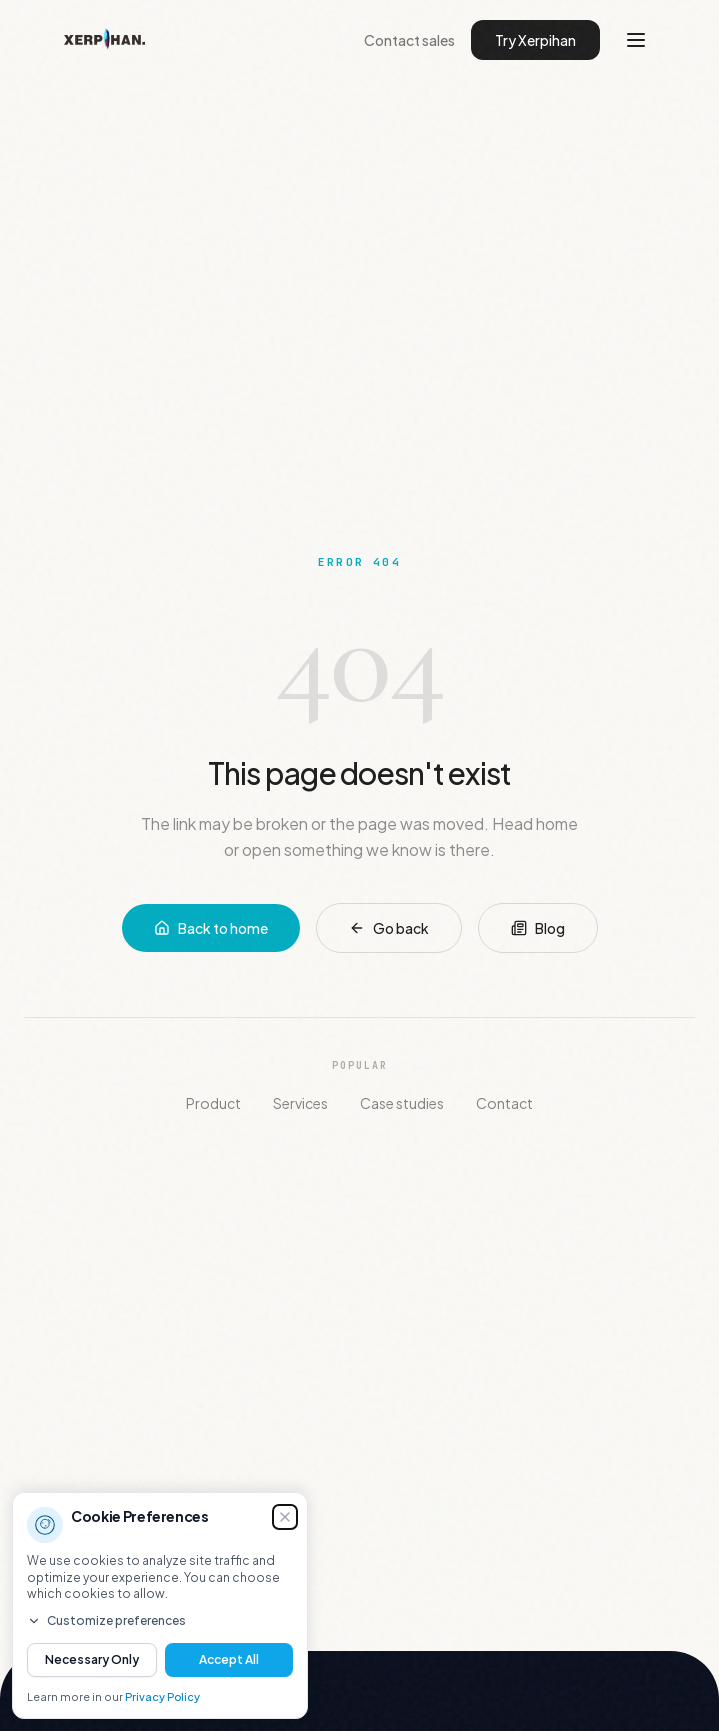 This screenshot has height=1731, width=719. What do you see at coordinates (300, 1103) in the screenshot?
I see `Services` at bounding box center [300, 1103].